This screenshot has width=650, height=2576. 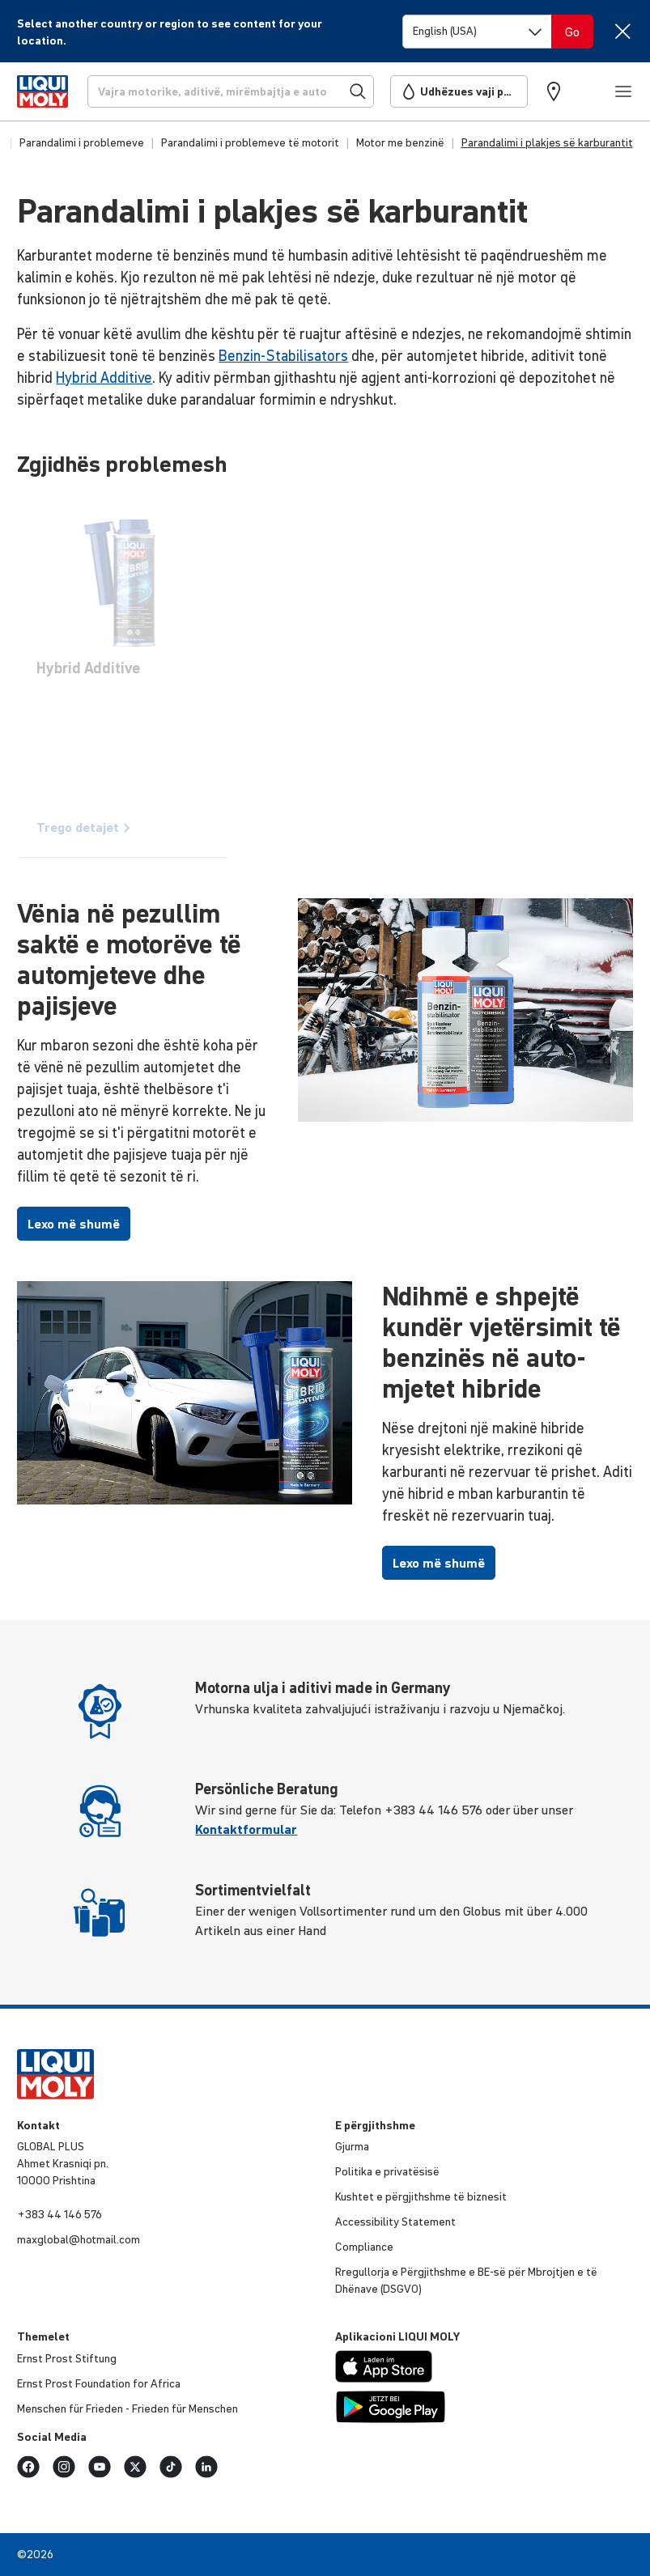 What do you see at coordinates (477, 32) in the screenshot?
I see `[Switch language]` at bounding box center [477, 32].